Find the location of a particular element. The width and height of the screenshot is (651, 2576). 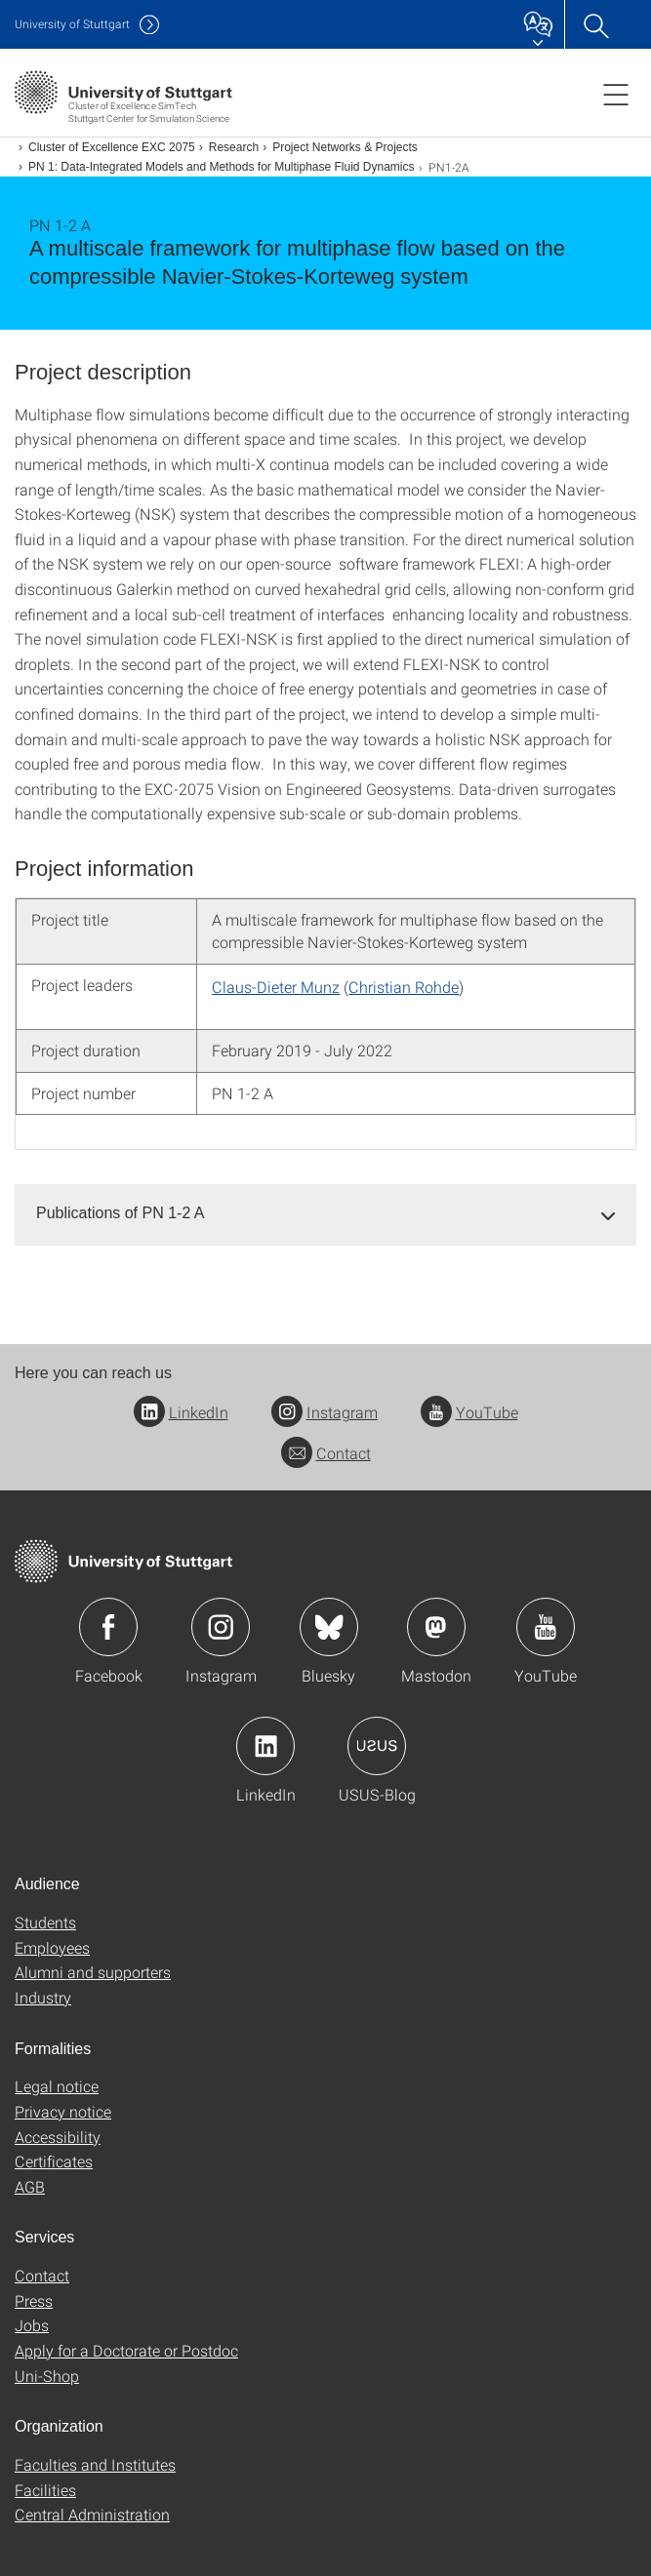

AGB is located at coordinates (30, 2186).